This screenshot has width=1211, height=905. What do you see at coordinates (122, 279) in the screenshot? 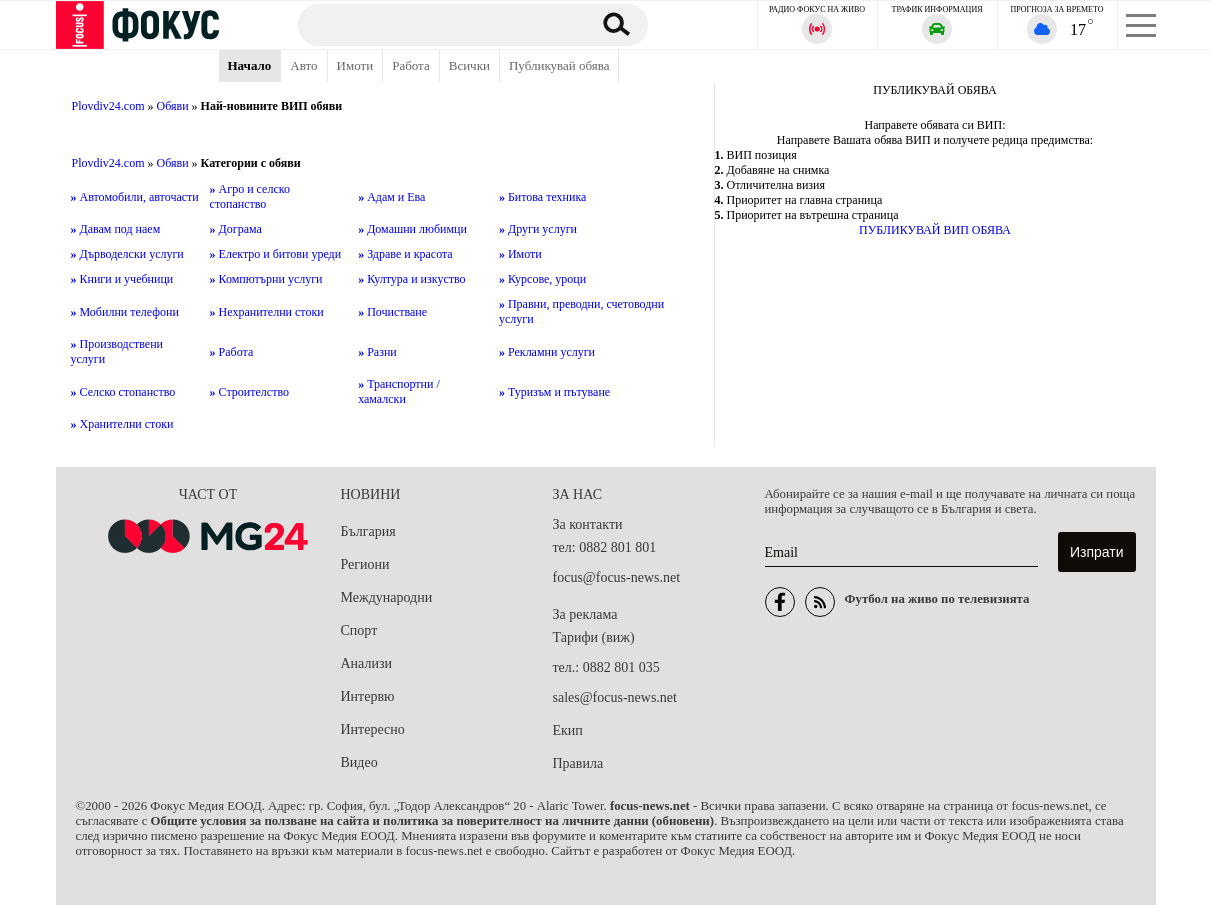
I see `Книги и учебници` at bounding box center [122, 279].